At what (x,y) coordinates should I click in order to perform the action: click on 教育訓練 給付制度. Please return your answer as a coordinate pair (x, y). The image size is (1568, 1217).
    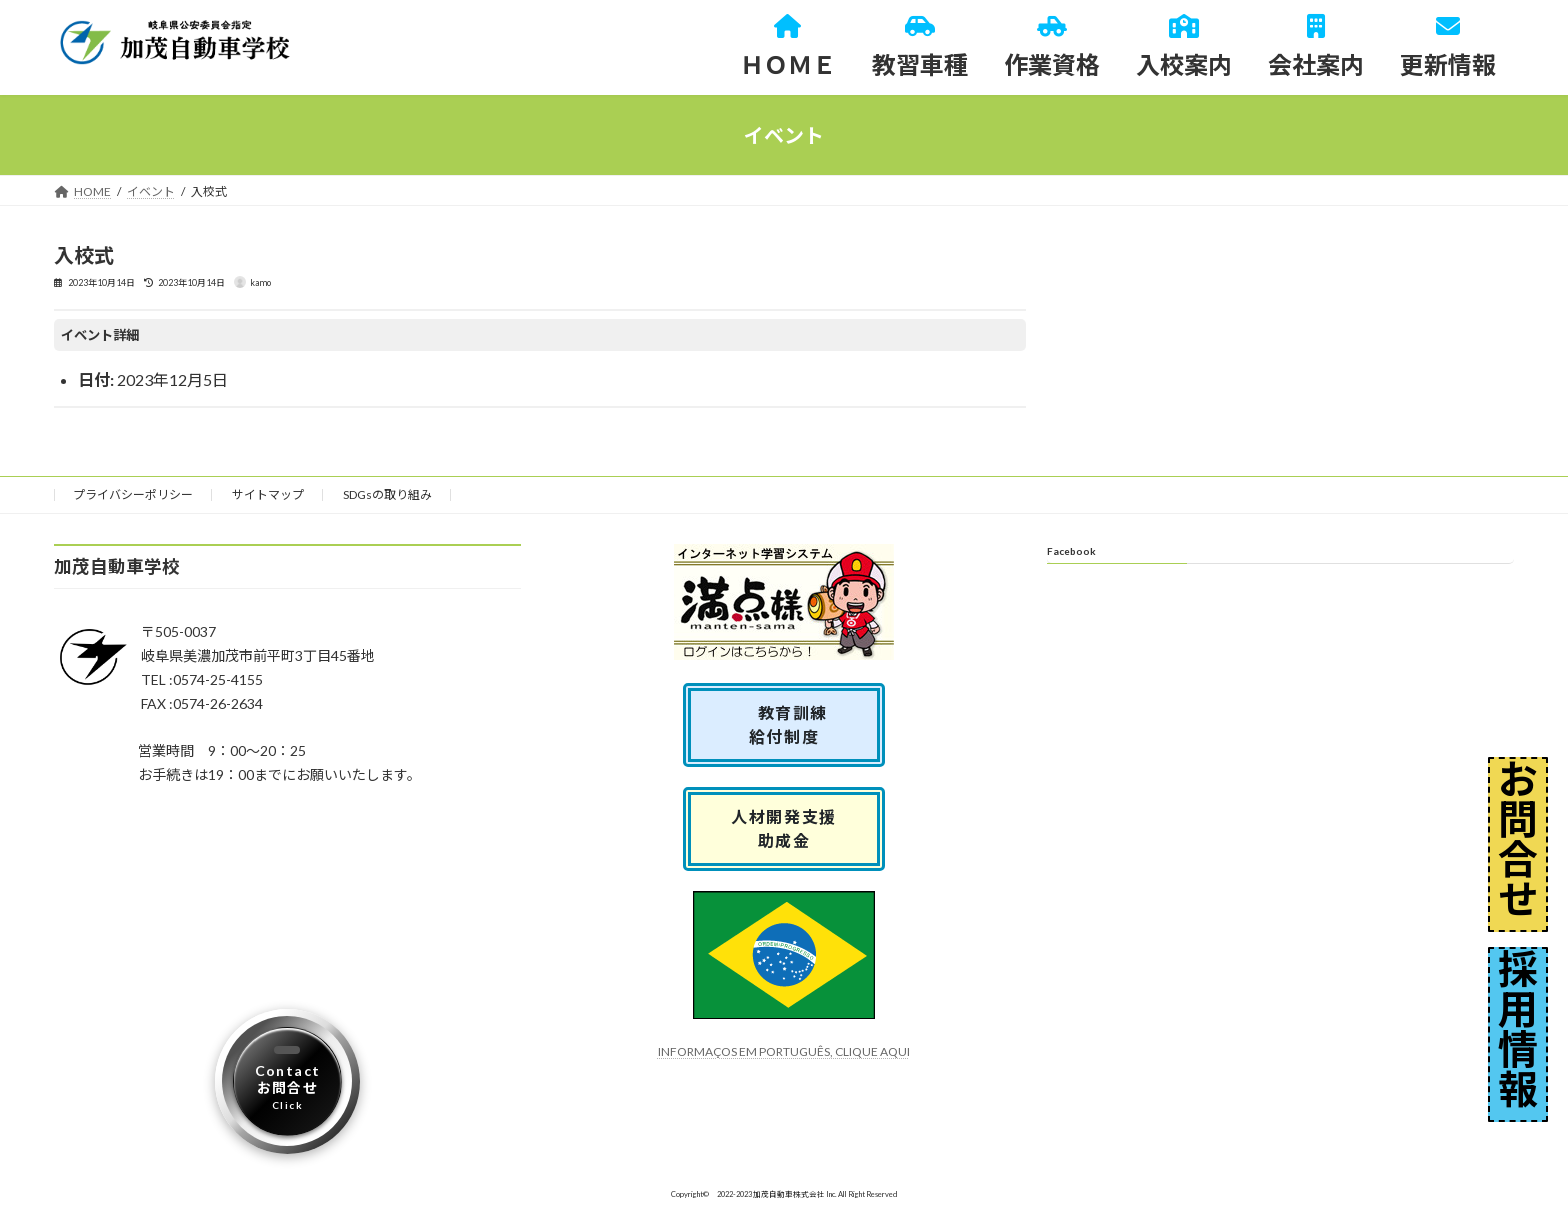
    Looking at the image, I should click on (793, 724).